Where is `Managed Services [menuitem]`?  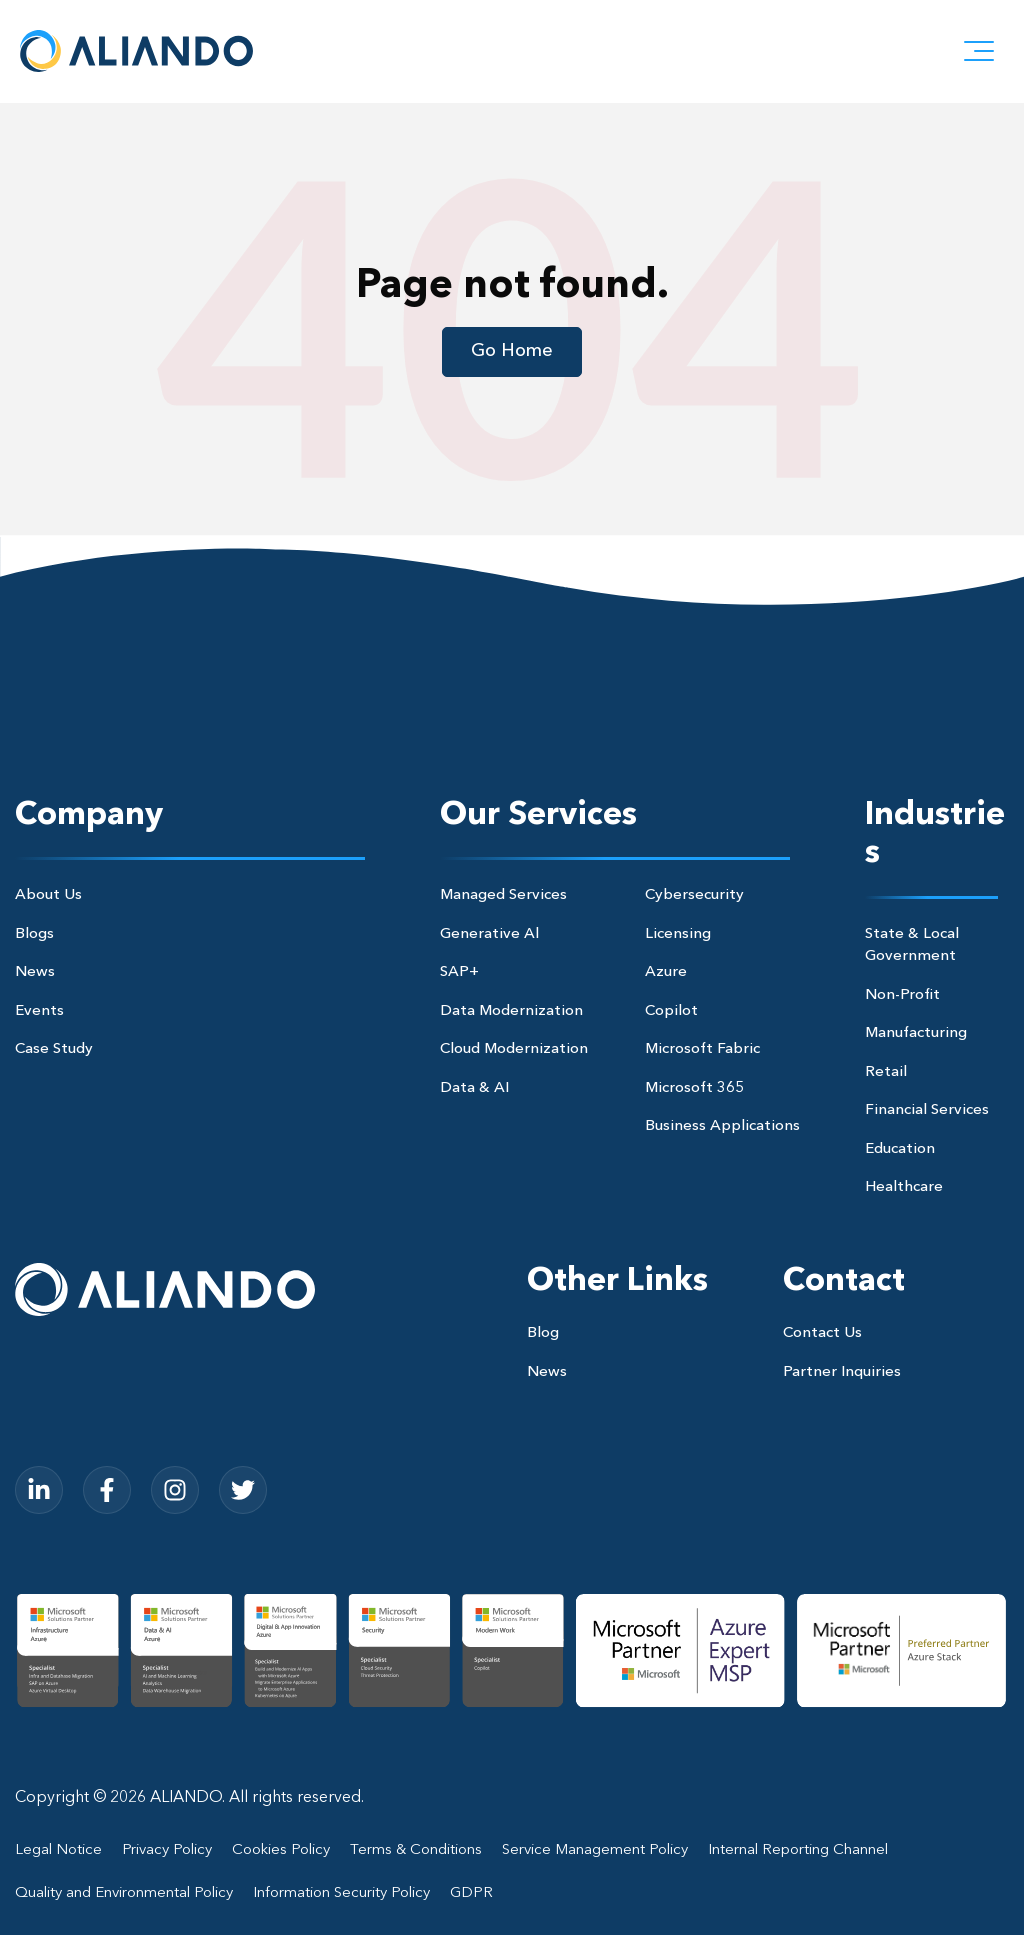
Managed Services [menuitem] is located at coordinates (503, 895).